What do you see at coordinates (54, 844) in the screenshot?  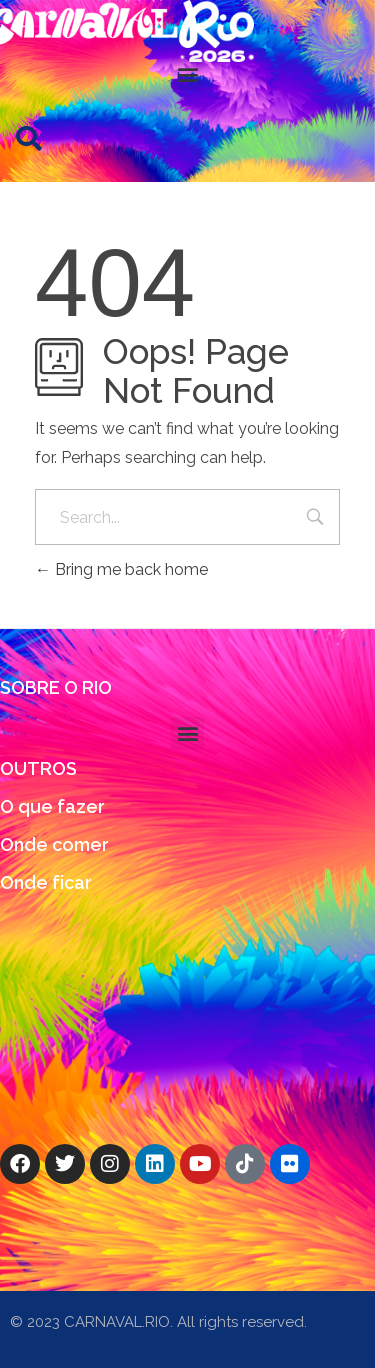 I see `Onde comer` at bounding box center [54, 844].